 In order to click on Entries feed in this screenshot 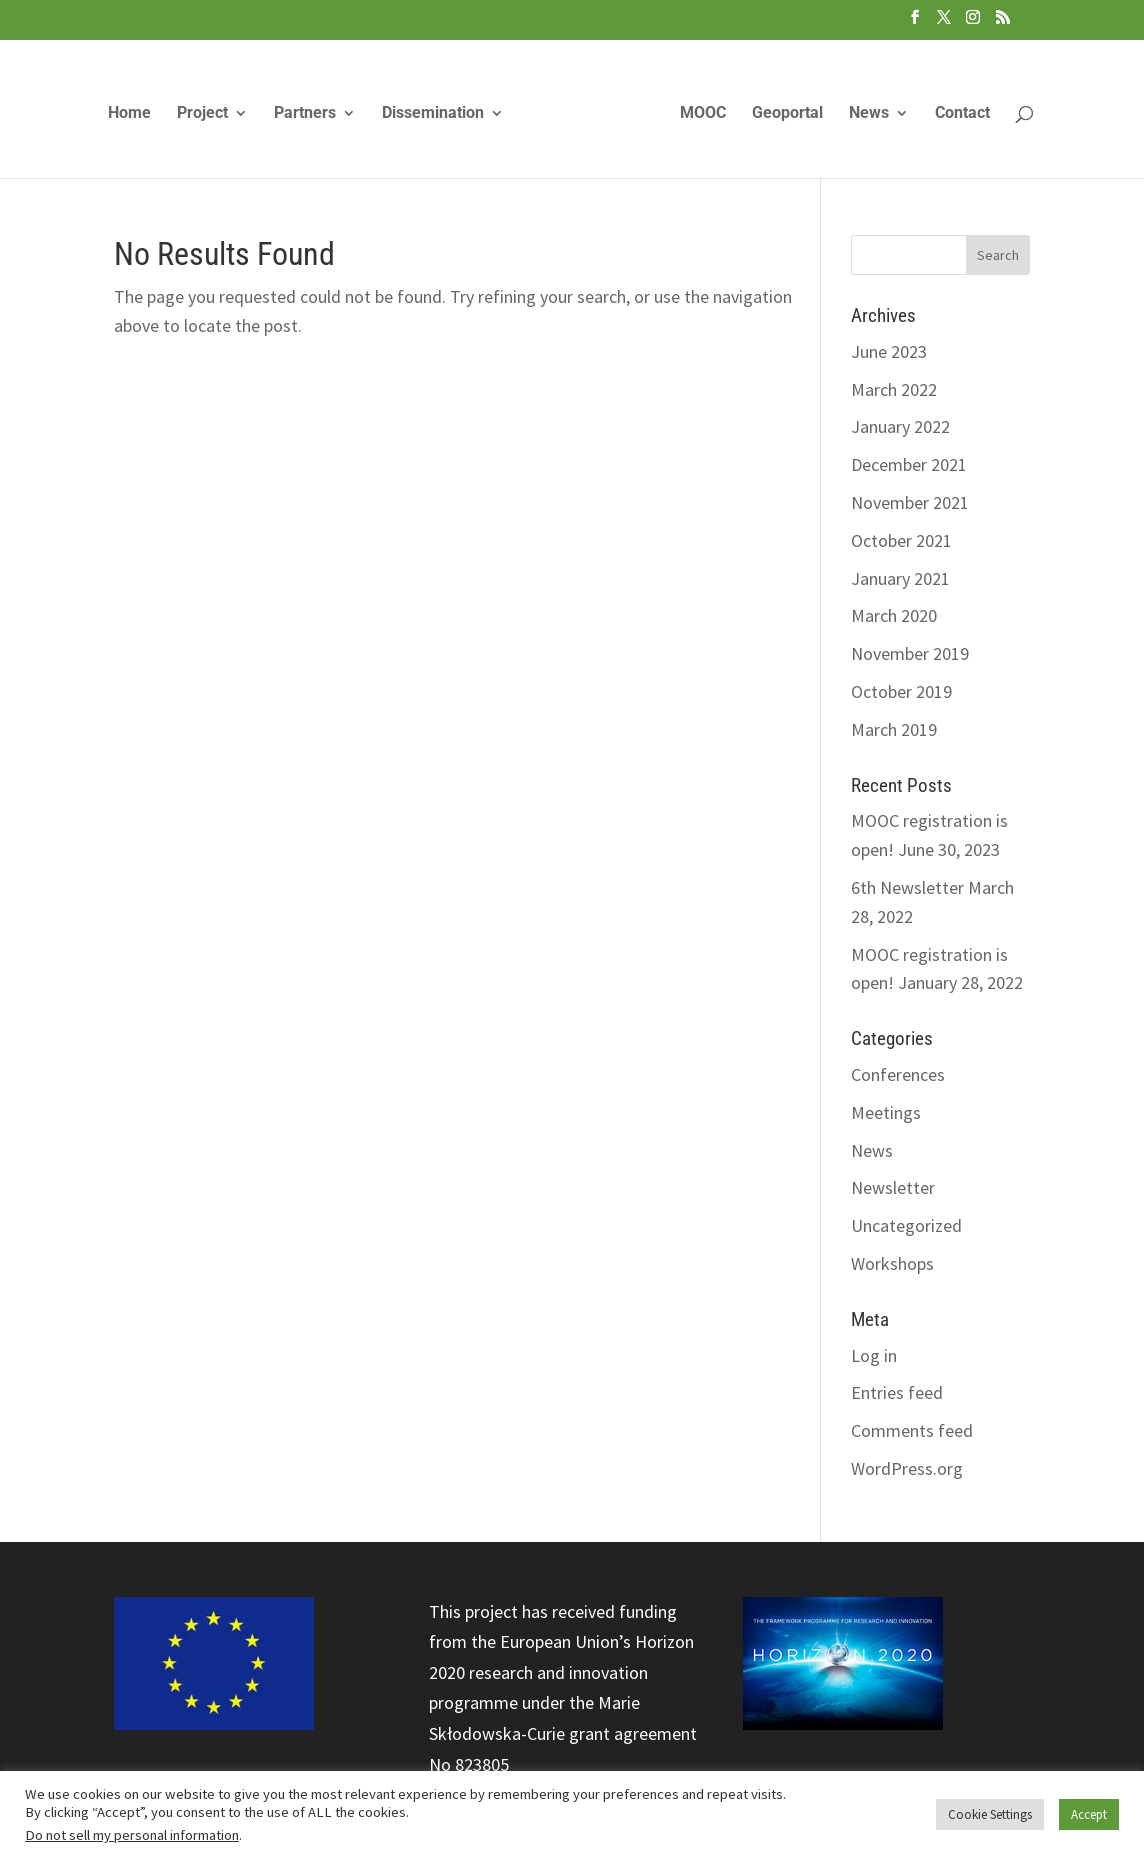, I will do `click(897, 1392)`.